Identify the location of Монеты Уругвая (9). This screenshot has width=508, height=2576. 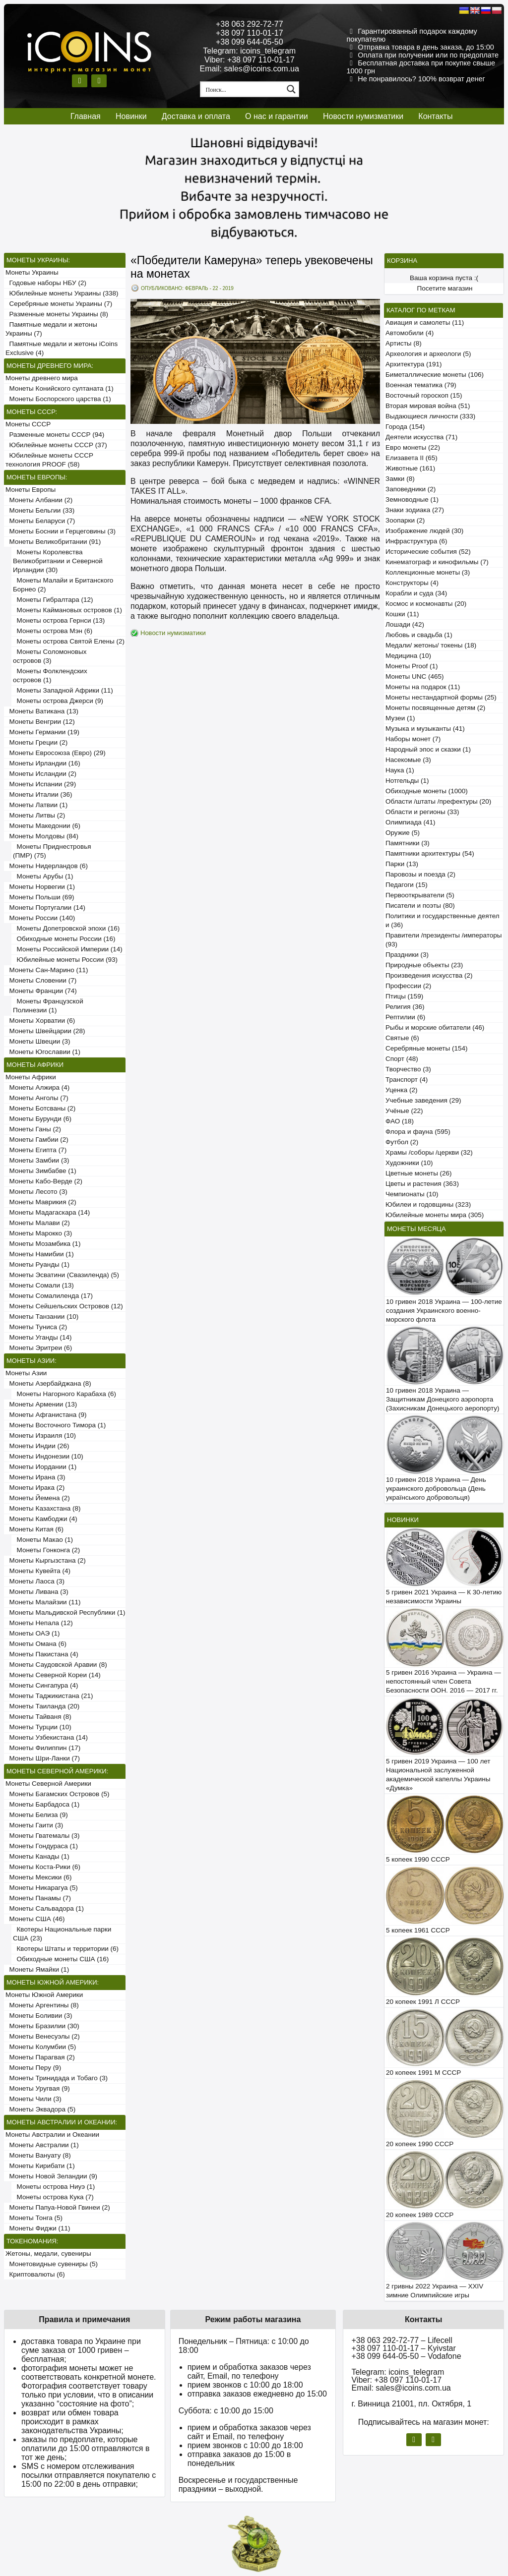
(37, 2088).